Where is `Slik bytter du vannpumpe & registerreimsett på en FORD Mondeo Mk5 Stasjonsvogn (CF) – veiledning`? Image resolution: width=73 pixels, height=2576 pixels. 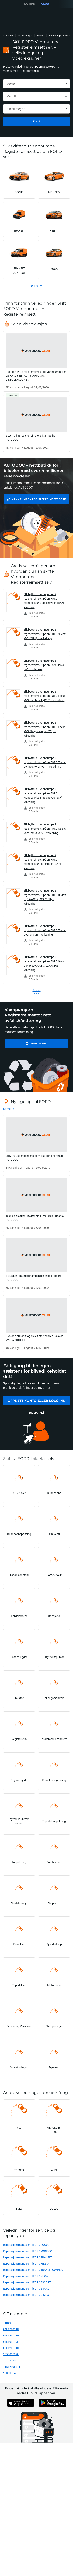 Slik bytter du vannpumpe & registerreimsett på en FORD Mondeo Mk5 Stasjonsvogn (CF) – veiledning is located at coordinates (44, 795).